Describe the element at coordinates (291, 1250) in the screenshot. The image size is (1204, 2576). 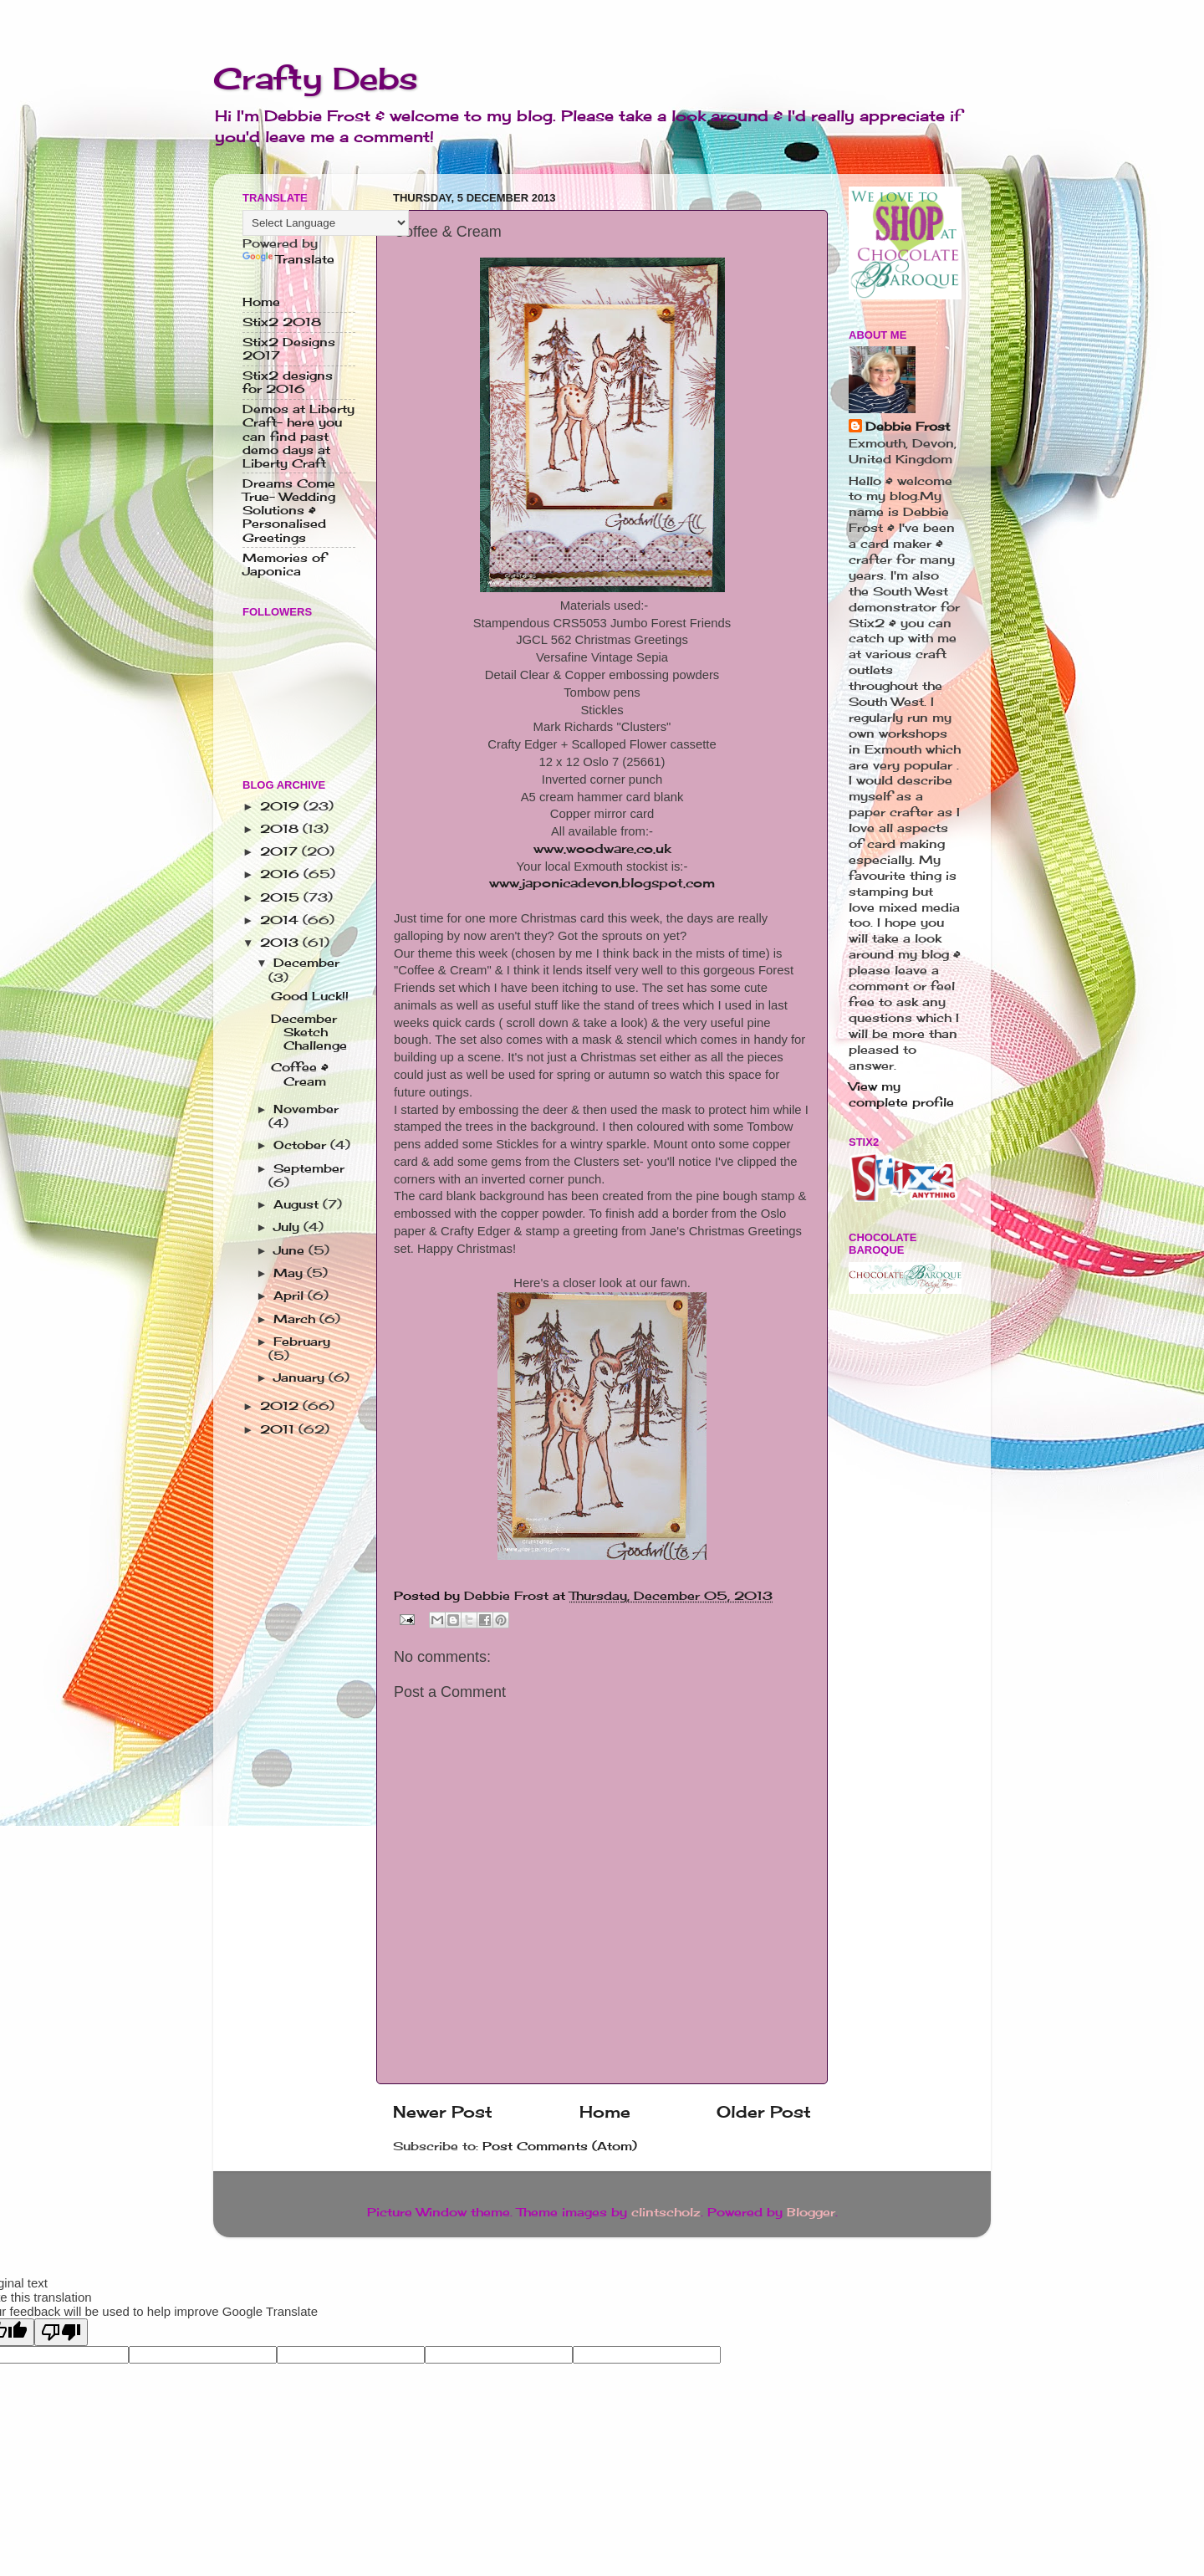
I see `June` at that location.